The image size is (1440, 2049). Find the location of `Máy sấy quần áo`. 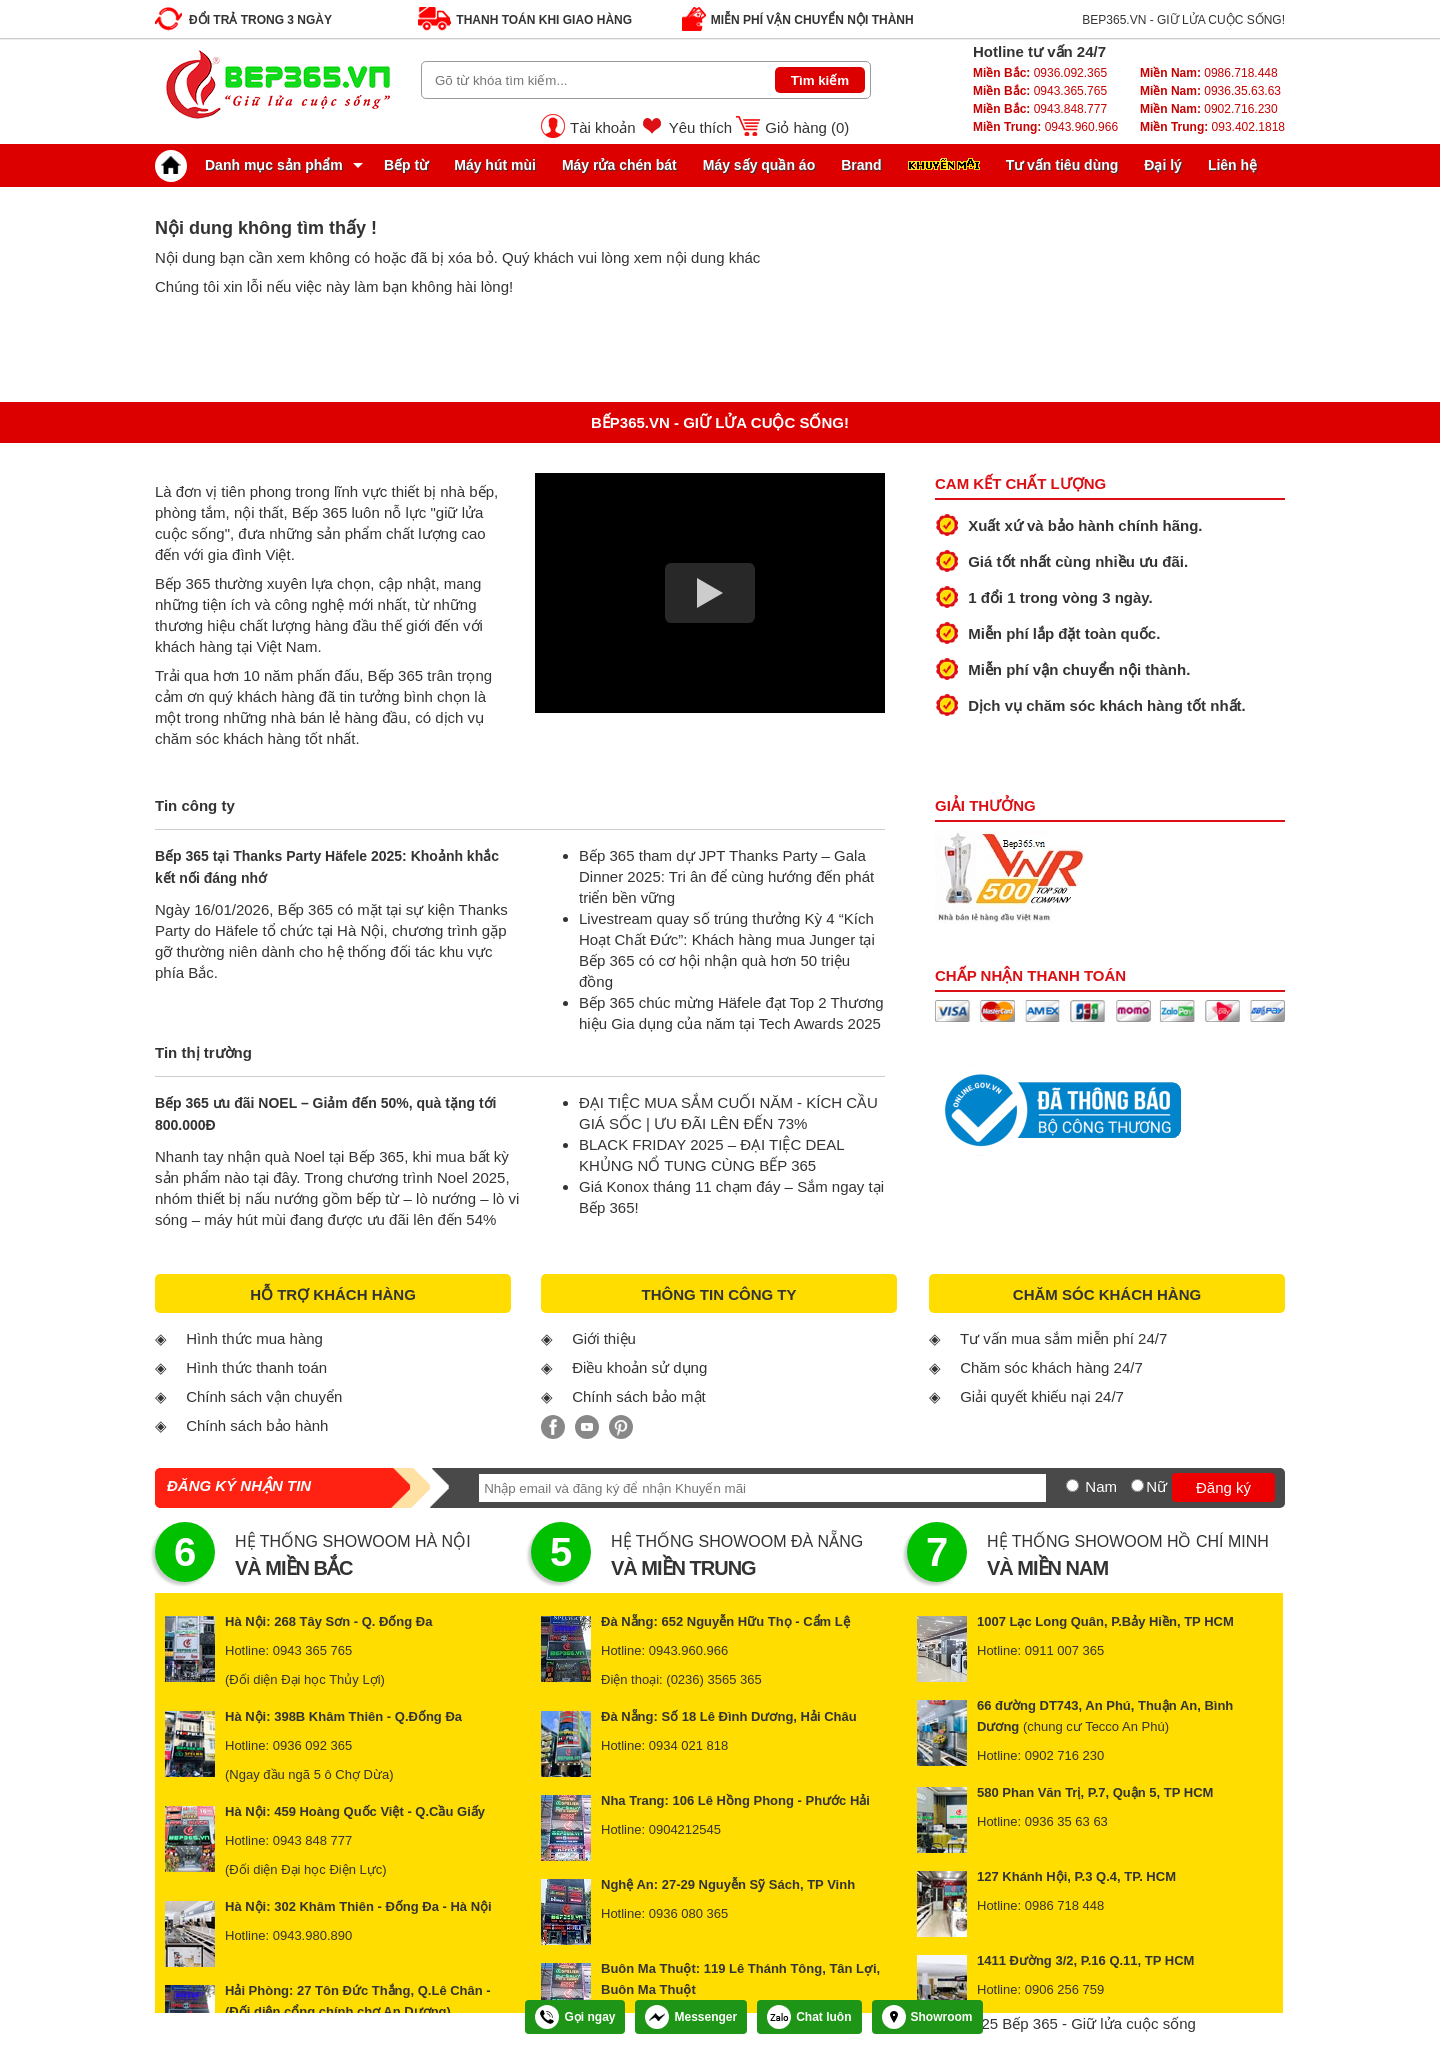

Máy sấy quần áo is located at coordinates (759, 165).